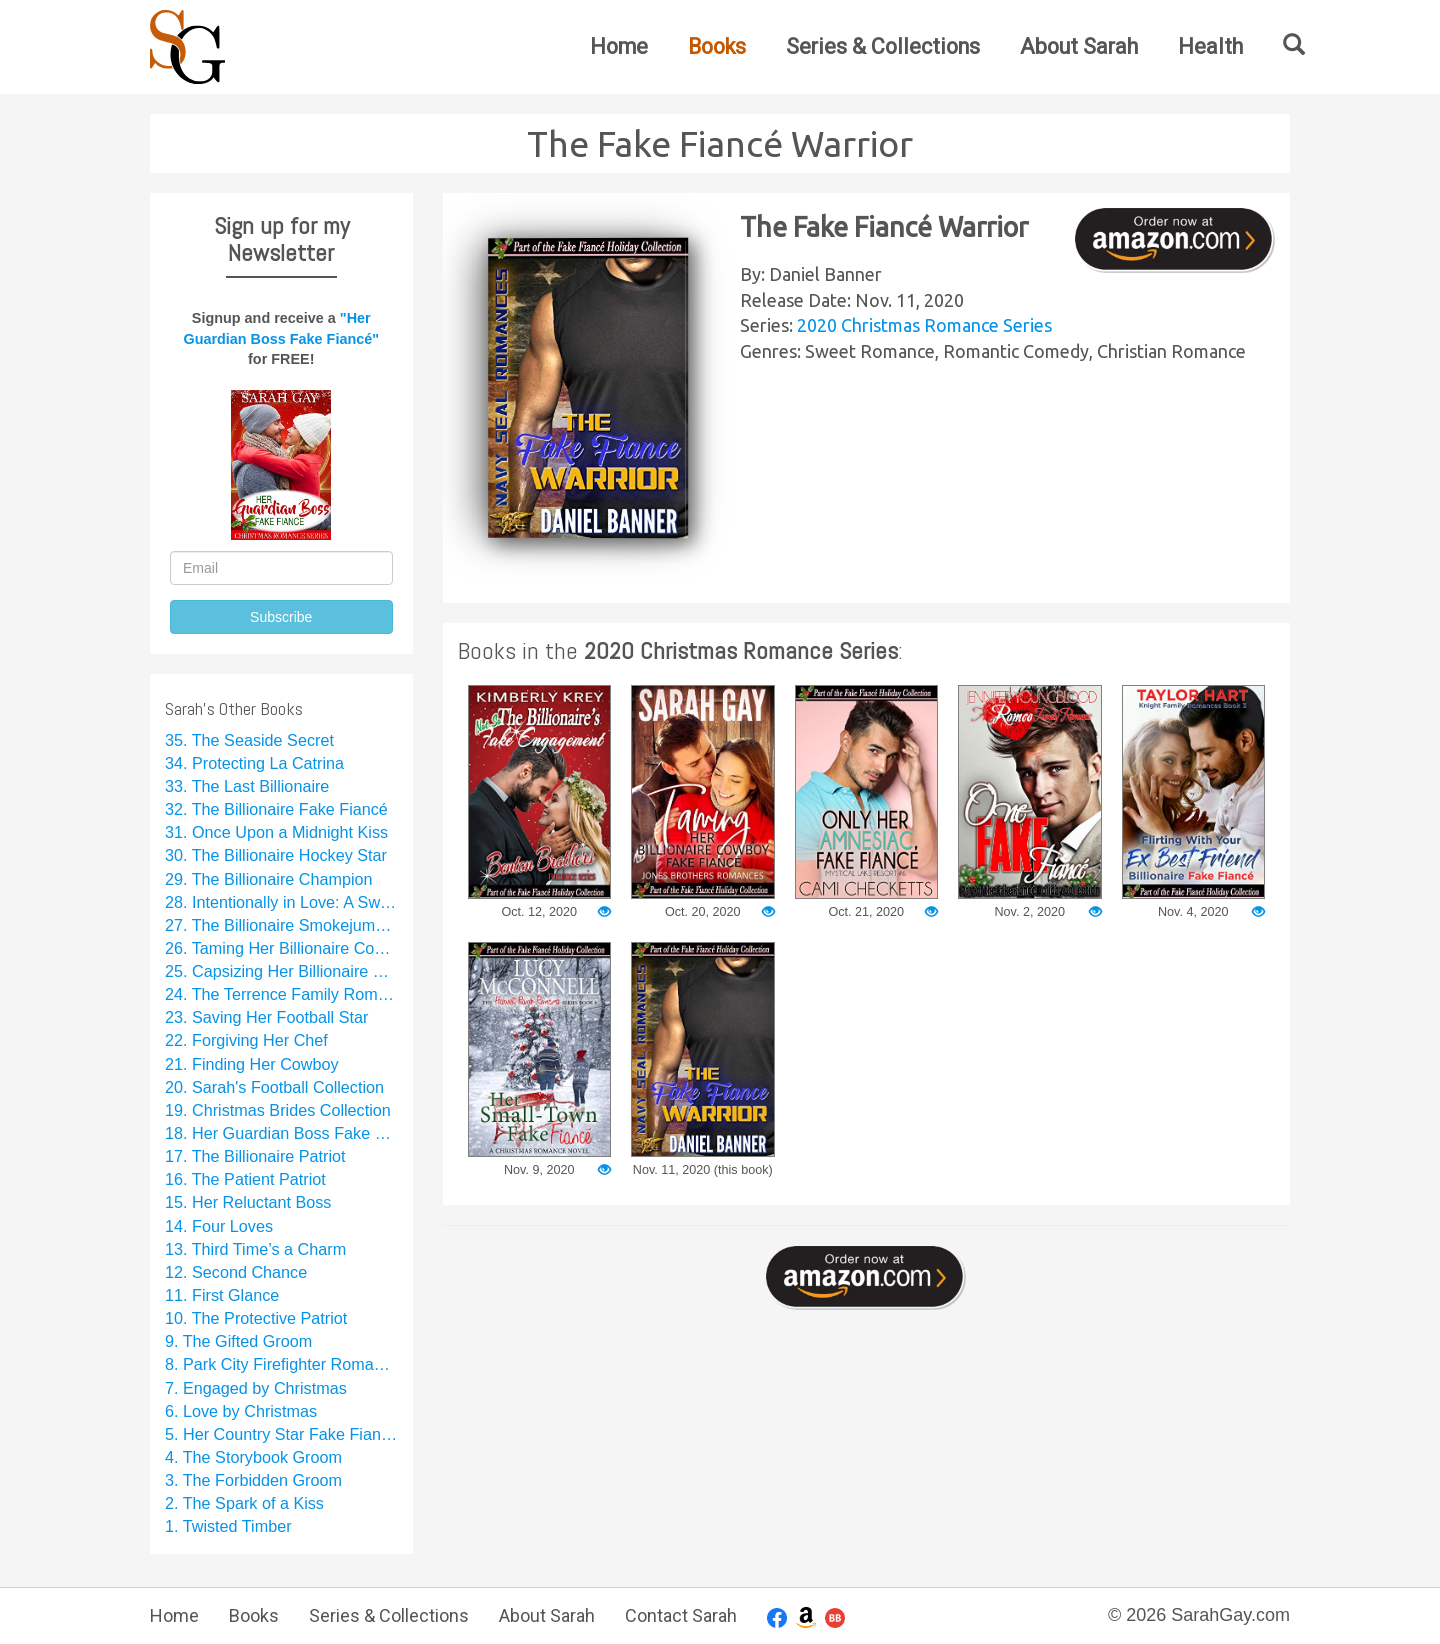 The image size is (1440, 1644). Describe the element at coordinates (236, 1272) in the screenshot. I see `12. Second Chance` at that location.